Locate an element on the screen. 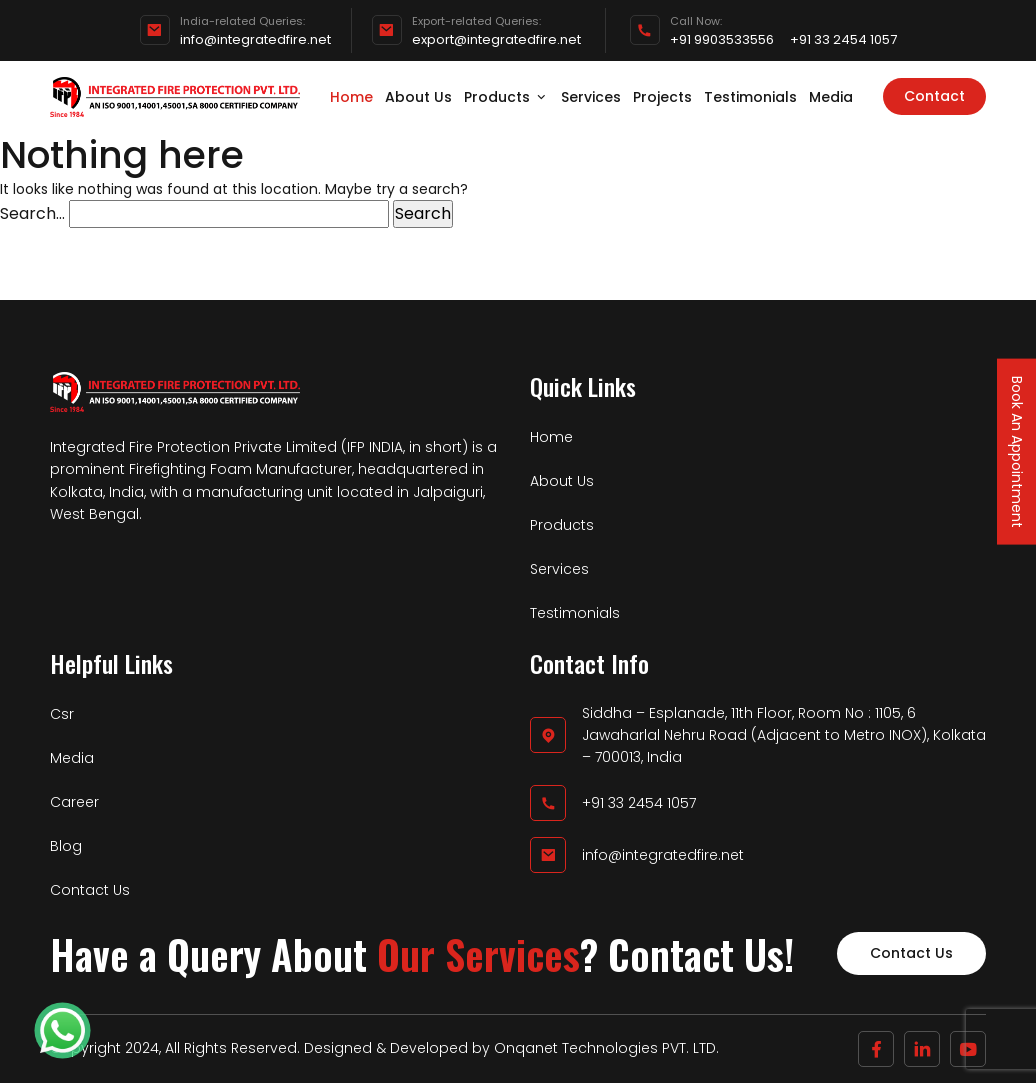  Products is located at coordinates (506, 97).